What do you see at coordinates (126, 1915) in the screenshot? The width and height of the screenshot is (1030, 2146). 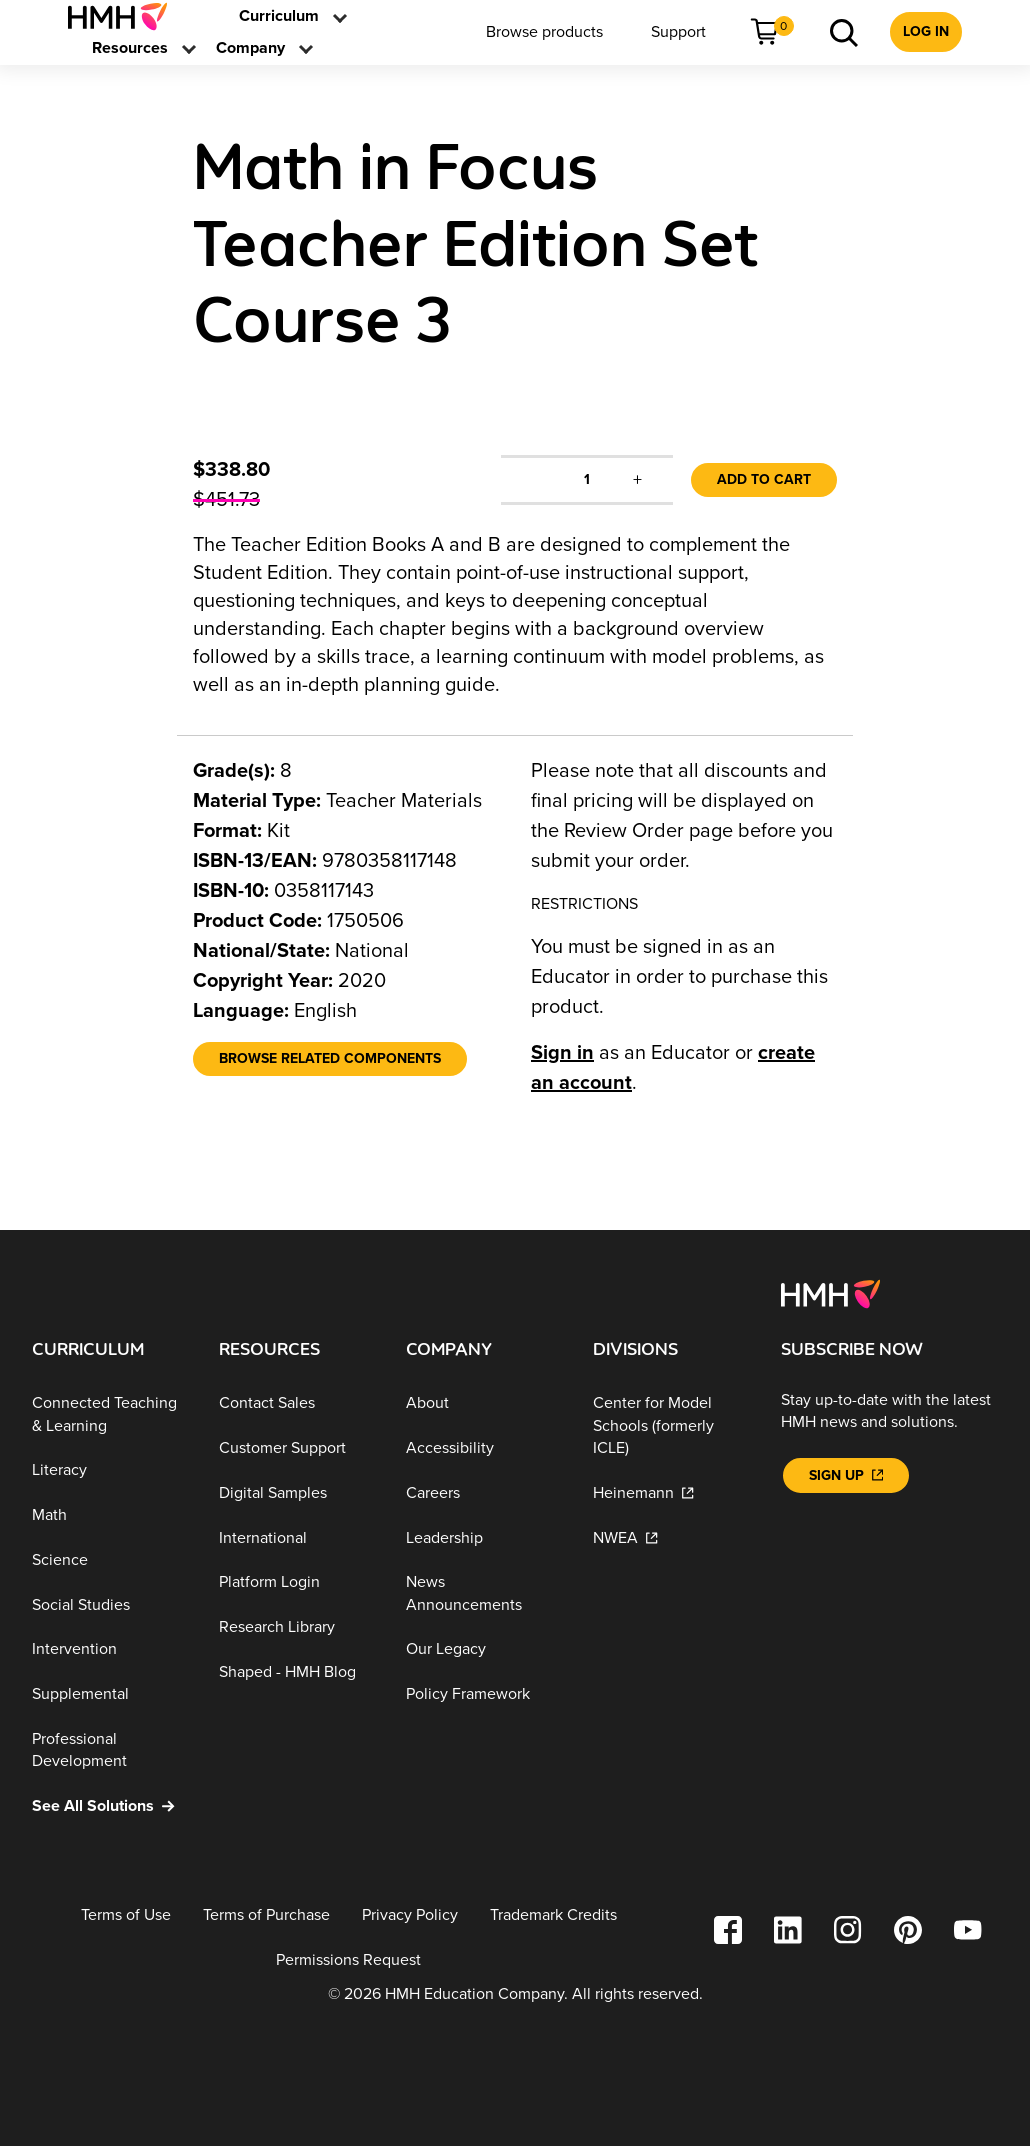 I see `[Terms of Use]` at bounding box center [126, 1915].